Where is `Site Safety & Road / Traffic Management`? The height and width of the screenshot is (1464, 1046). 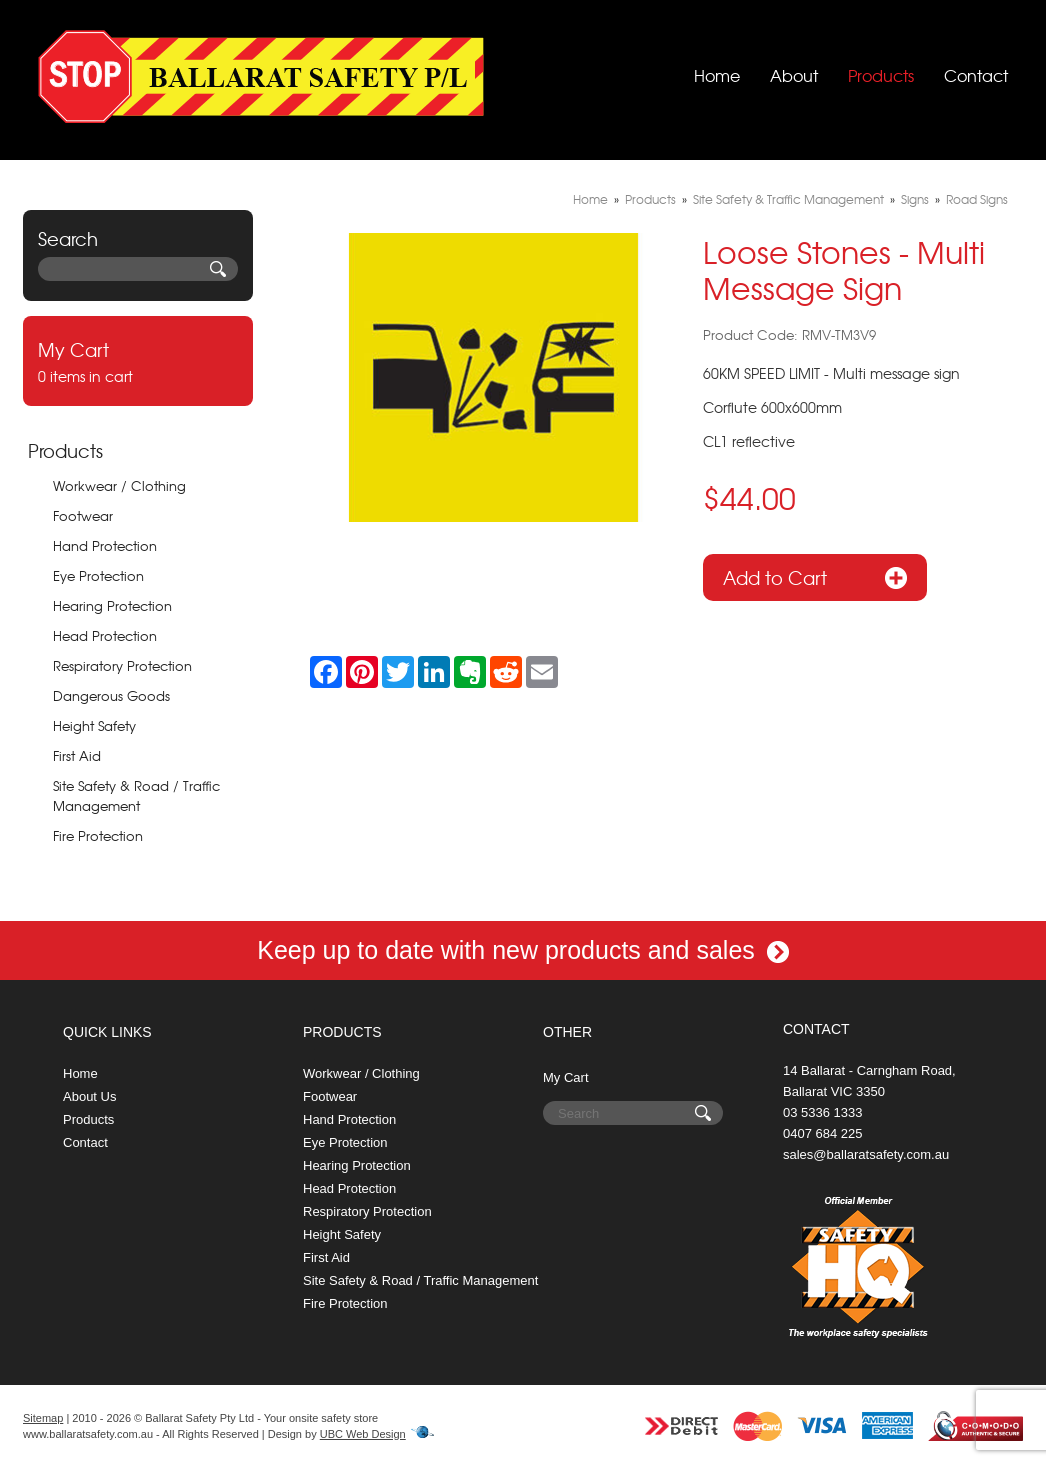 Site Safety & Road / Traffic Management is located at coordinates (136, 795).